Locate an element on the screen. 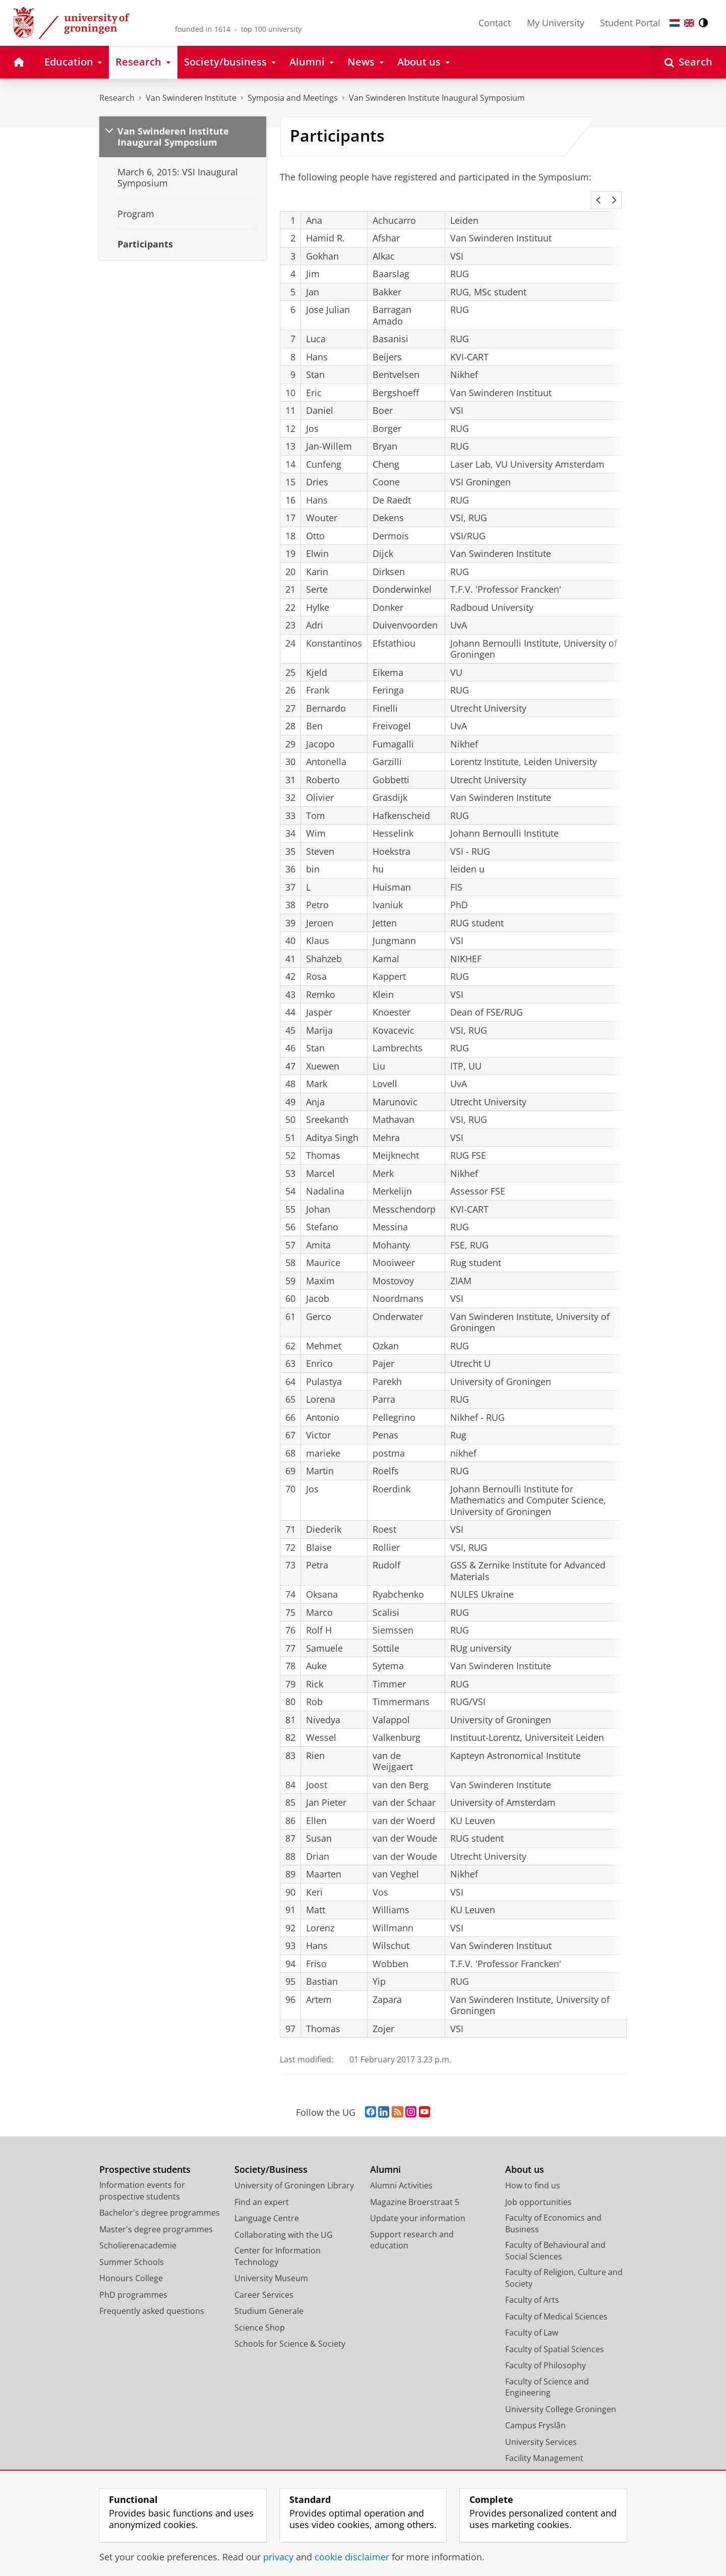  Van Swinderen Institute is located at coordinates (191, 97).